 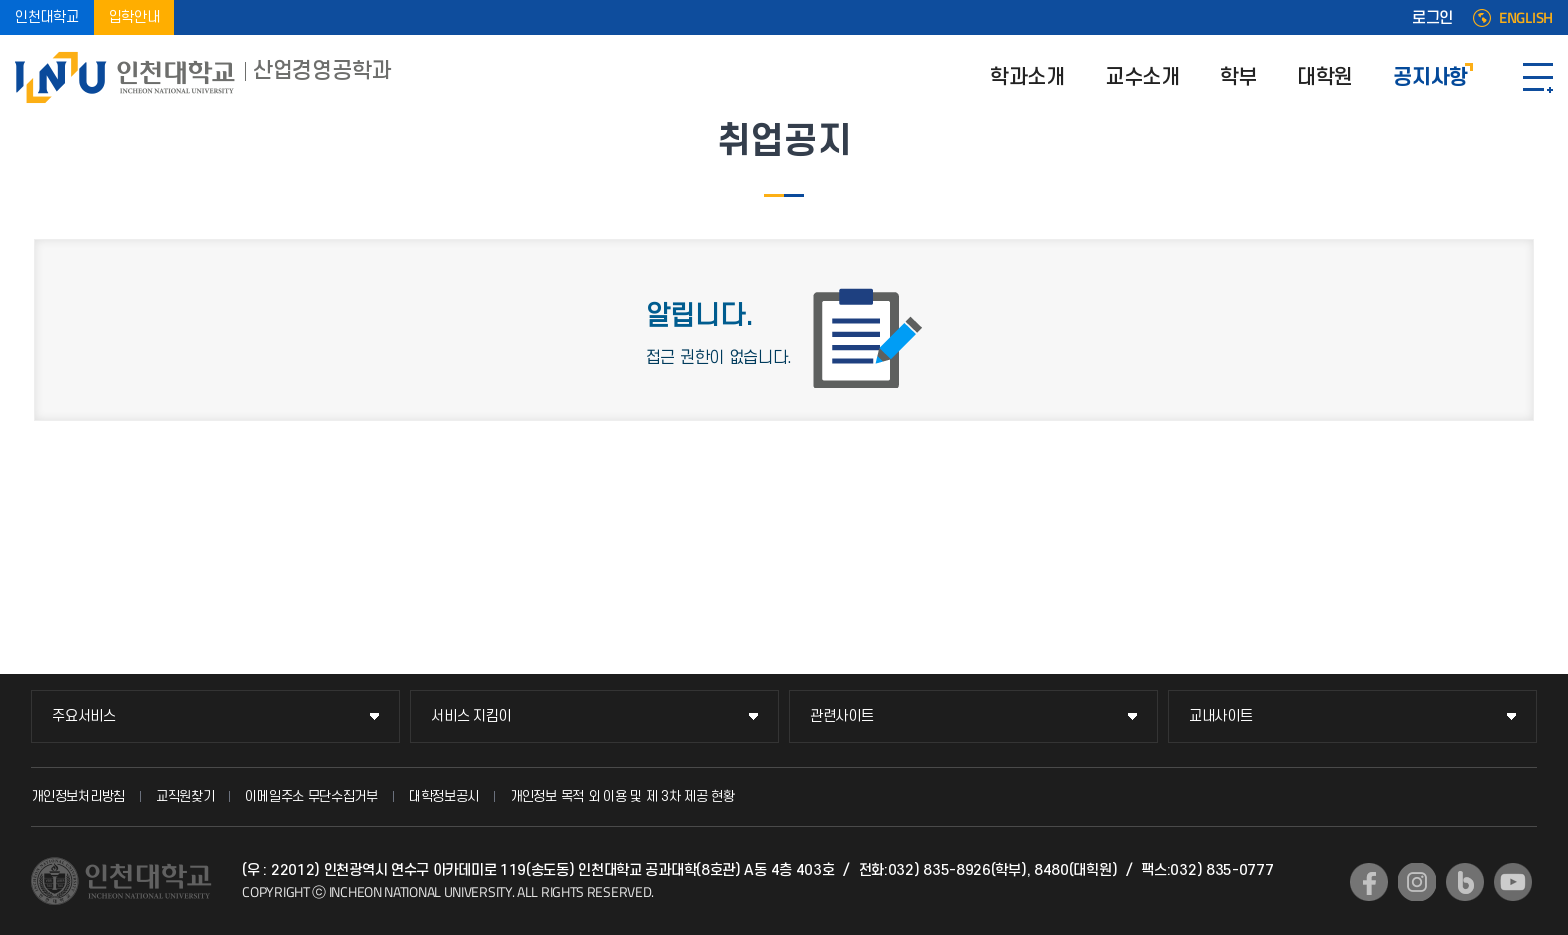 I want to click on 공지사항, so click(x=1430, y=77).